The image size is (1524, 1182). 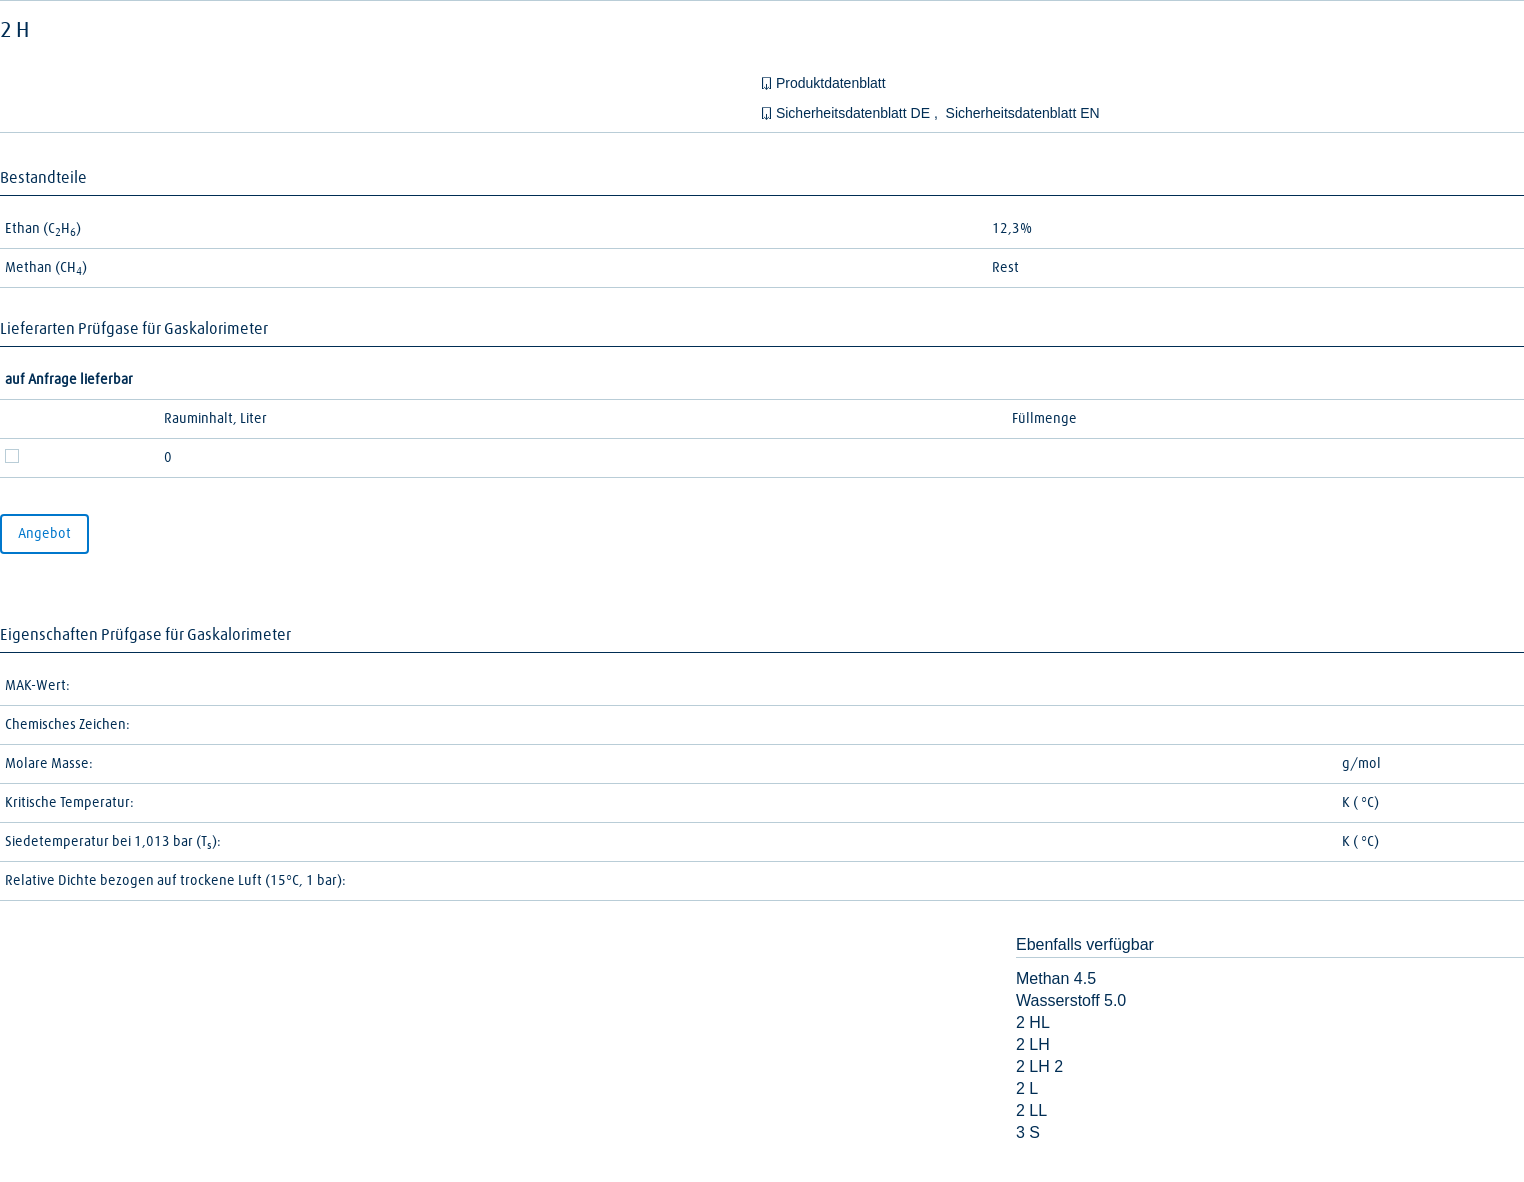 I want to click on 2 L, so click(x=1027, y=1088).